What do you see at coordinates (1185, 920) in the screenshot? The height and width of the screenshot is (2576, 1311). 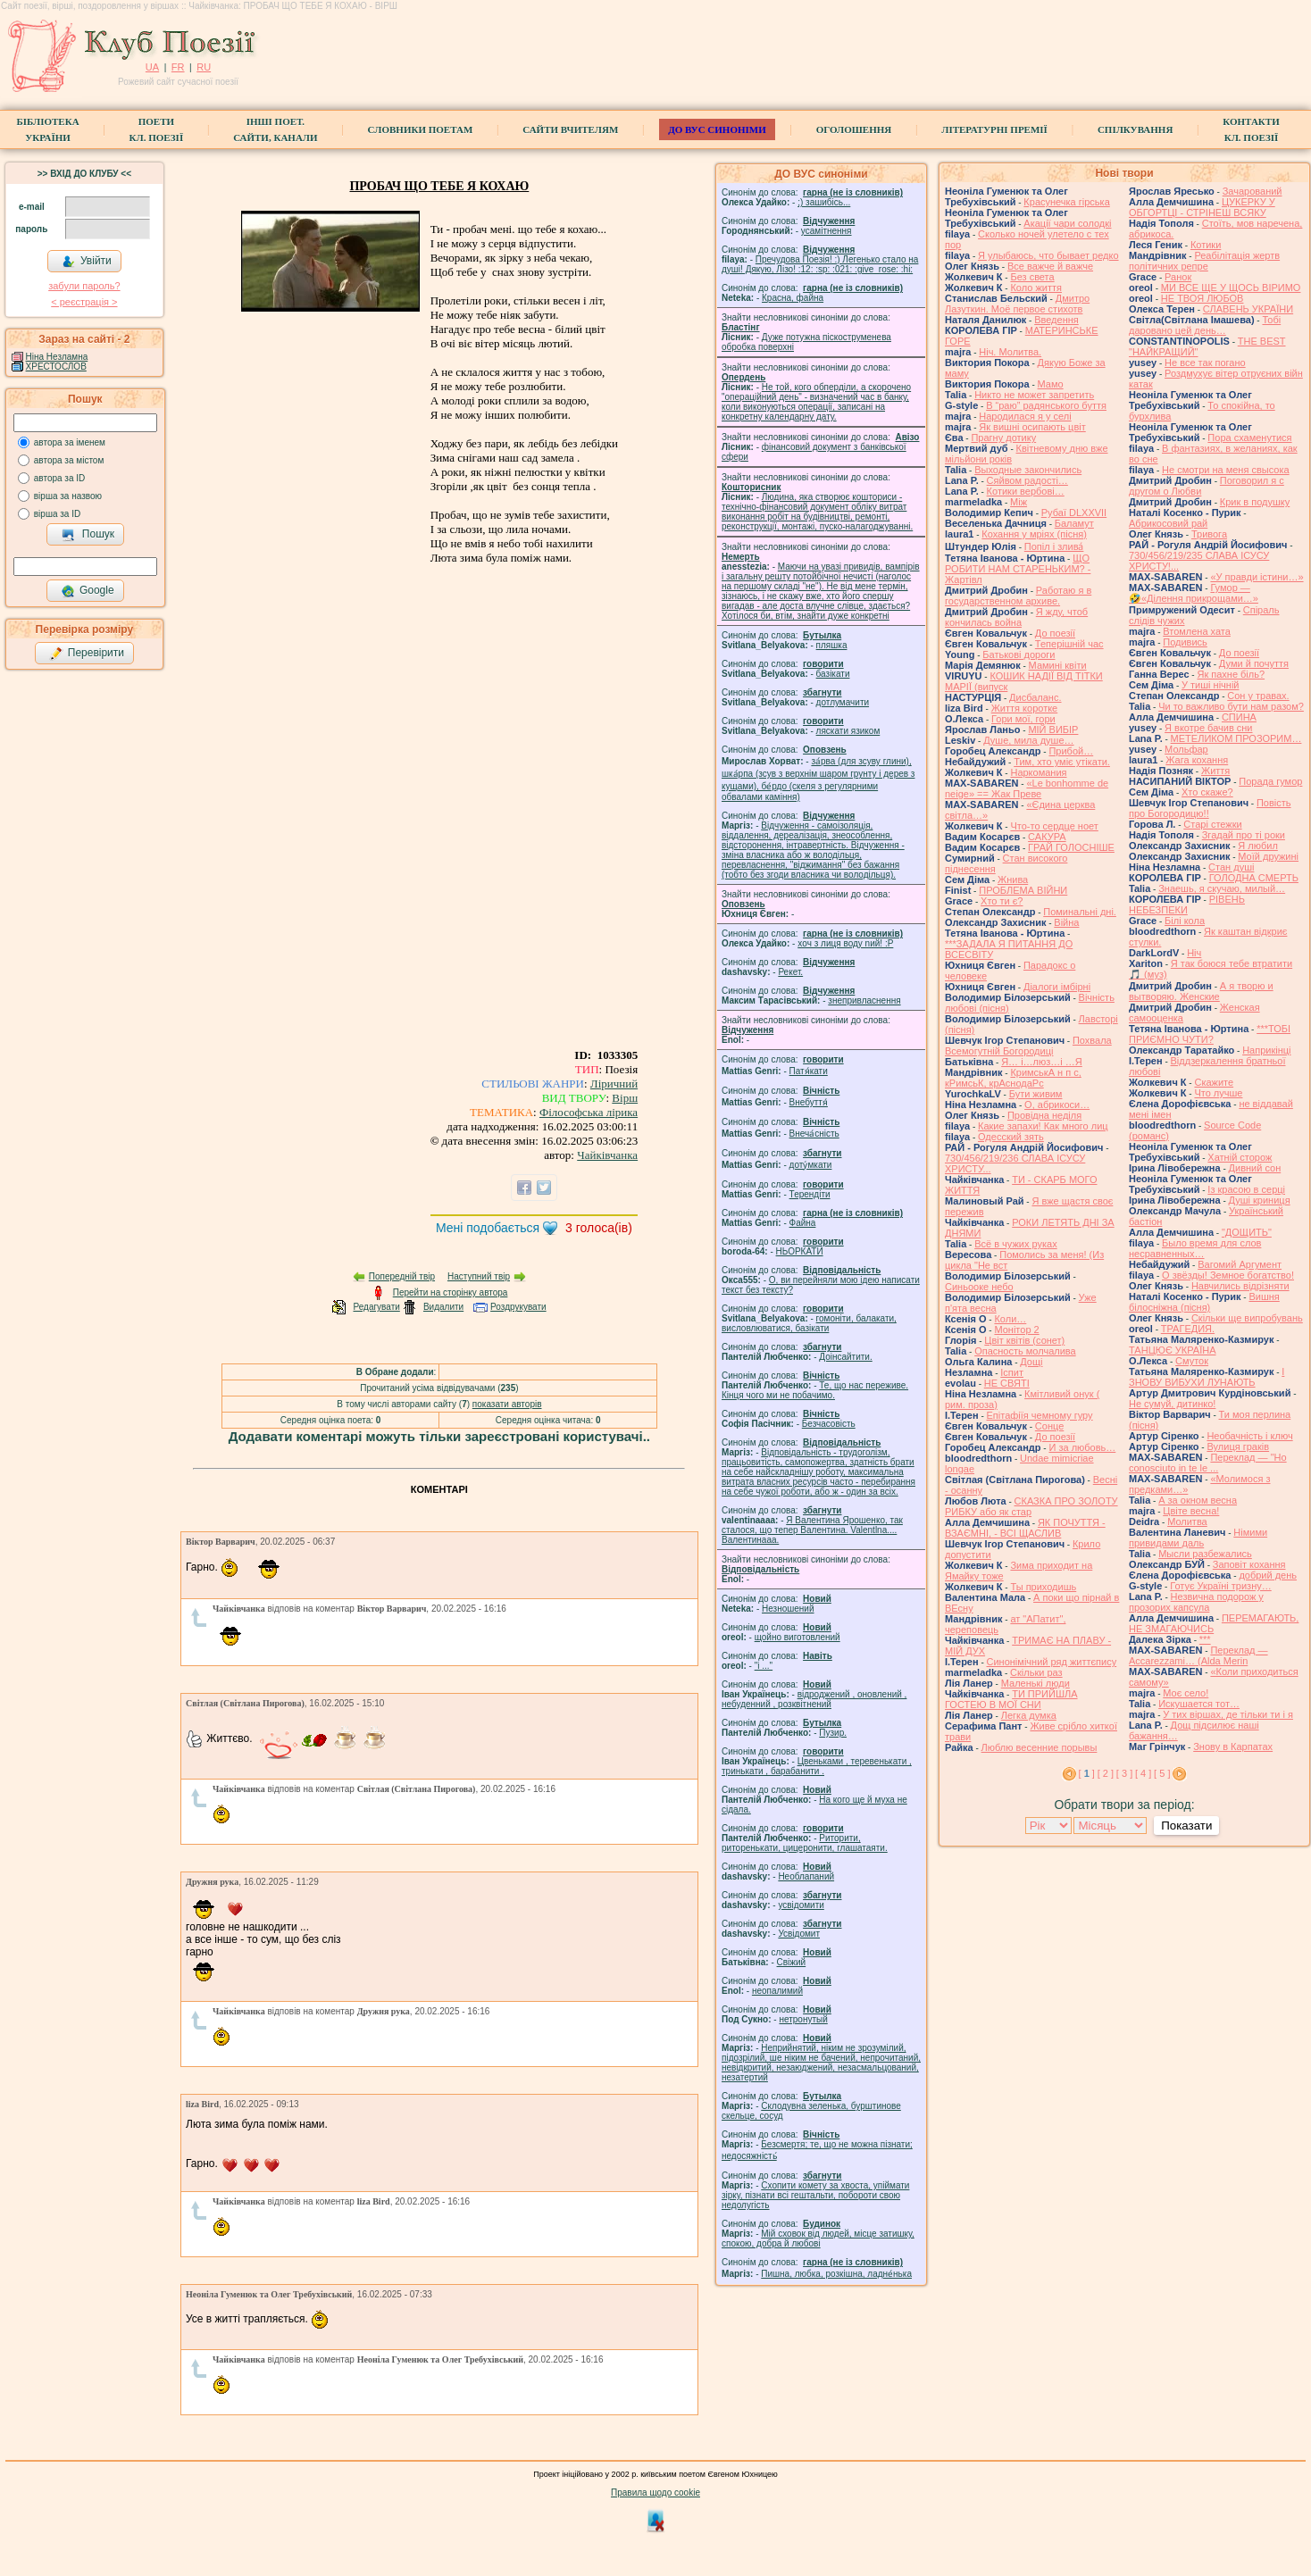 I see `Білі кола` at bounding box center [1185, 920].